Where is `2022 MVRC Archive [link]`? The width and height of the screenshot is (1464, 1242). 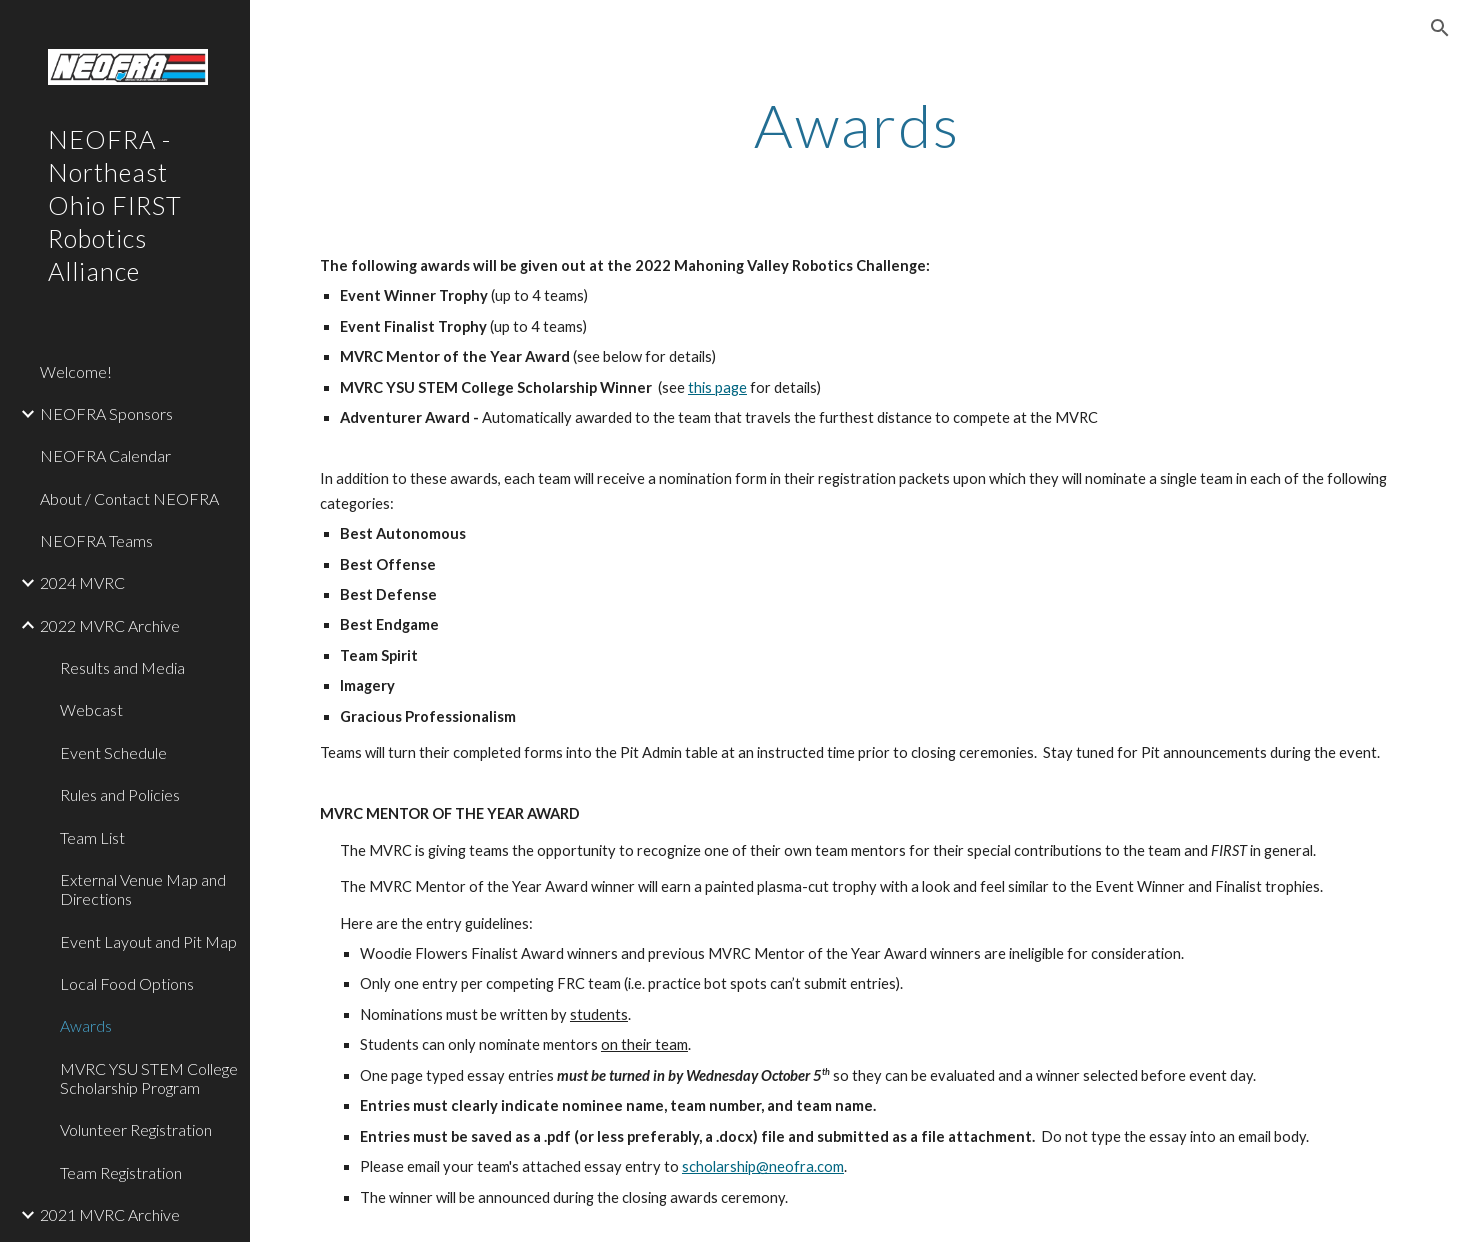 2022 MVRC Archive [link] is located at coordinates (110, 625).